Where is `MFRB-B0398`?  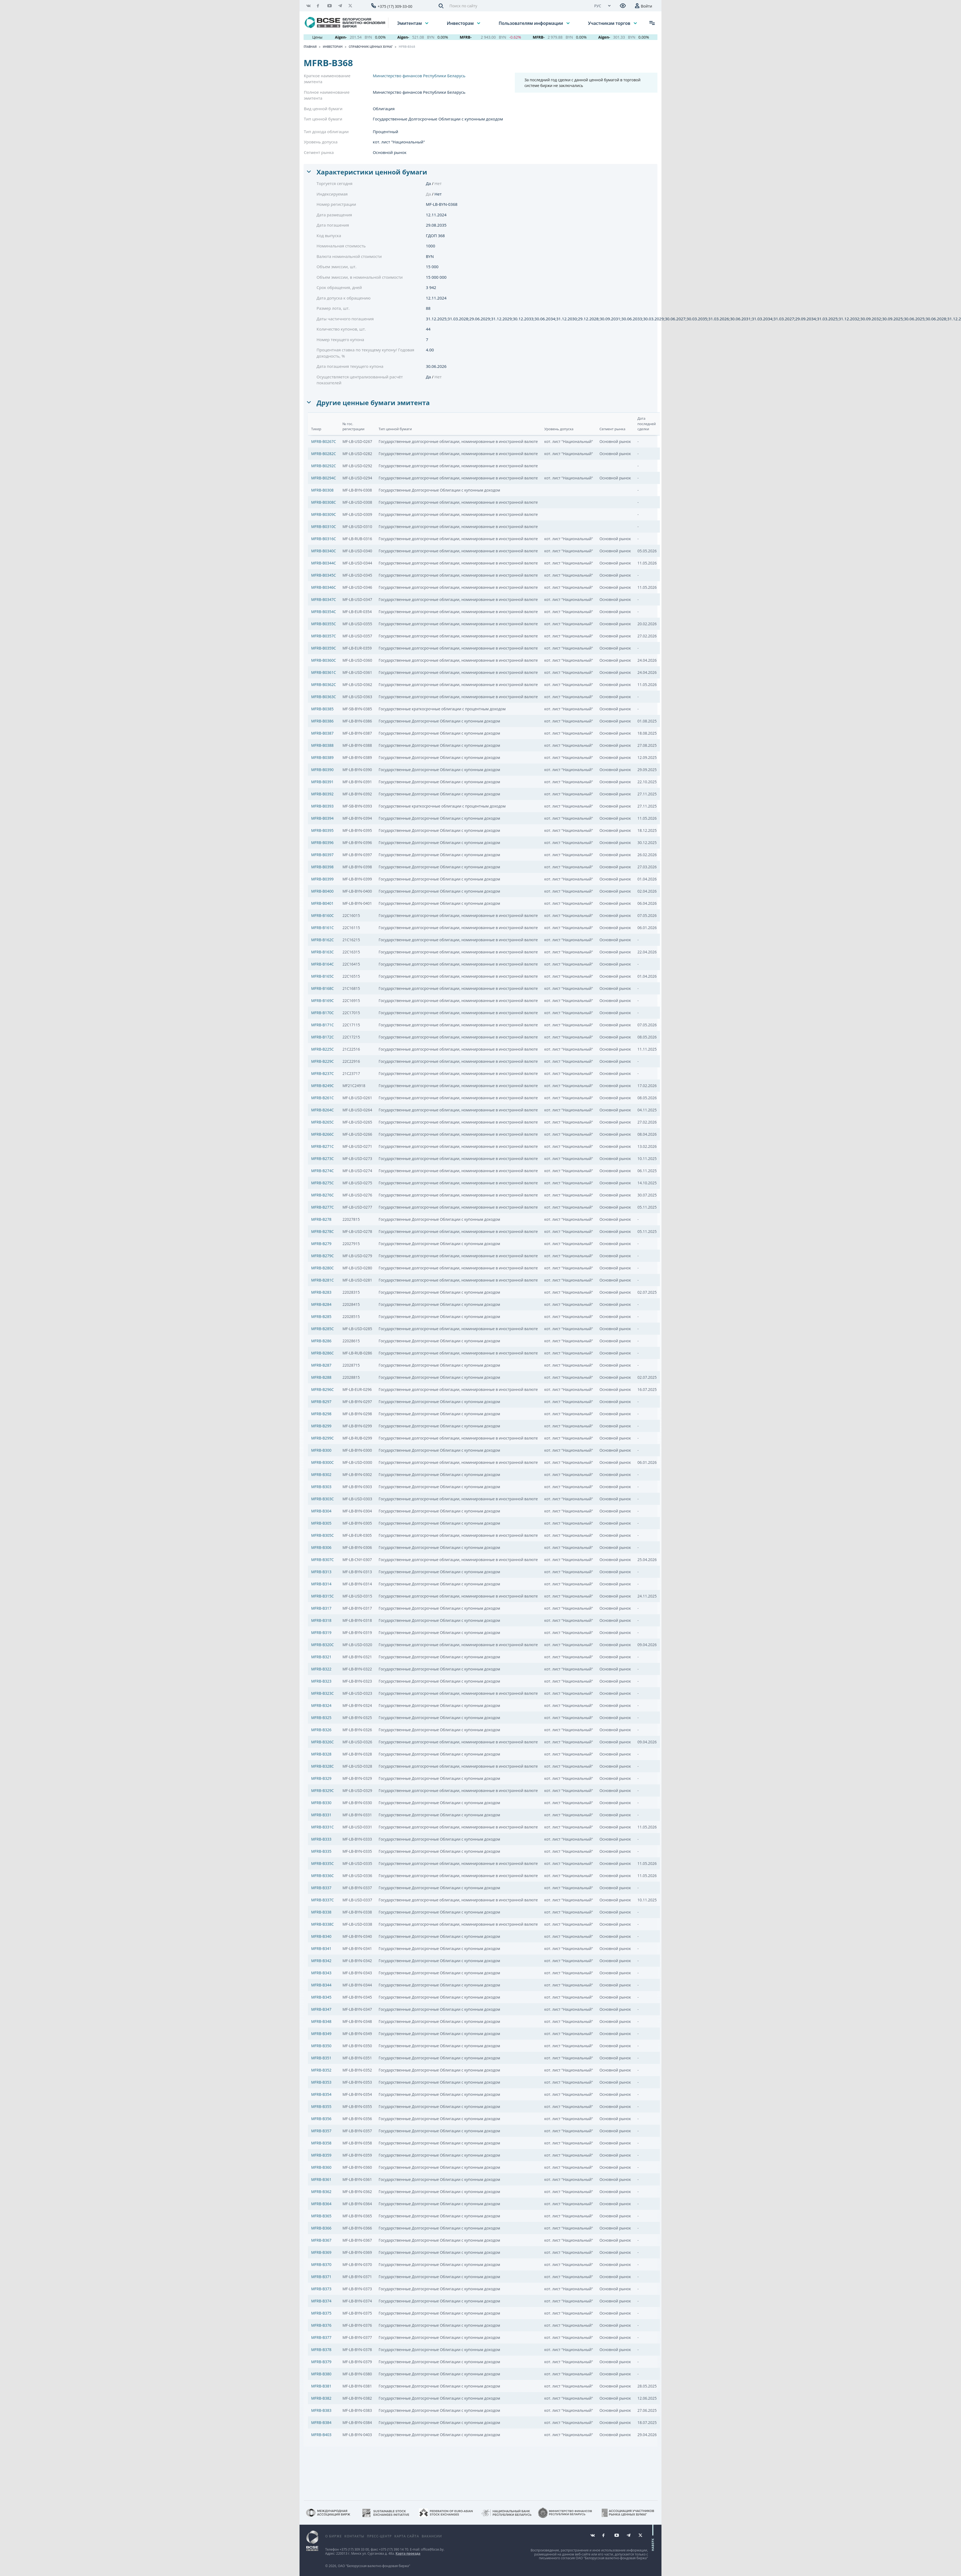 MFRB-B0398 is located at coordinates (322, 866).